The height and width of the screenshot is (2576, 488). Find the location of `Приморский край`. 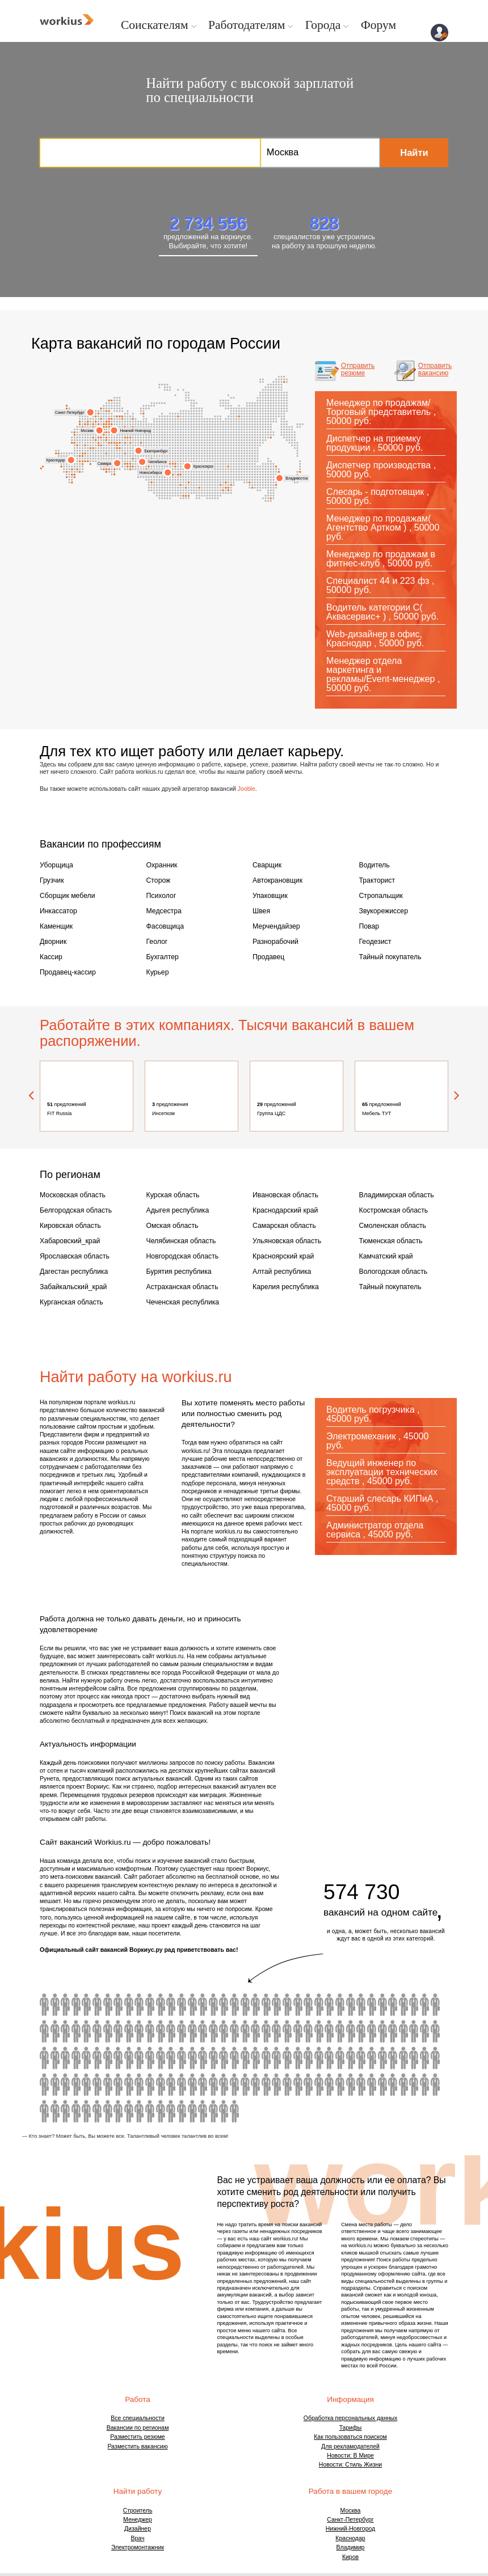

Приморский край is located at coordinates (276, 484).